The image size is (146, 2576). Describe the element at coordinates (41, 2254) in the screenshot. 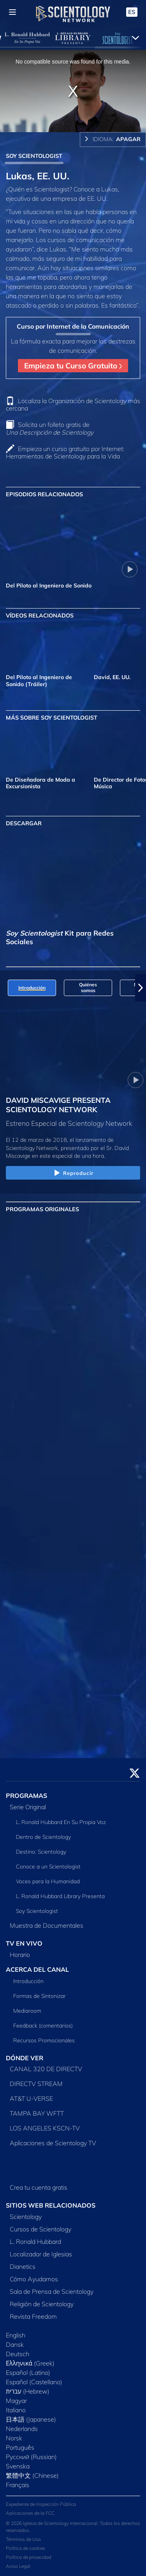

I see `Localizador de Iglesias` at that location.